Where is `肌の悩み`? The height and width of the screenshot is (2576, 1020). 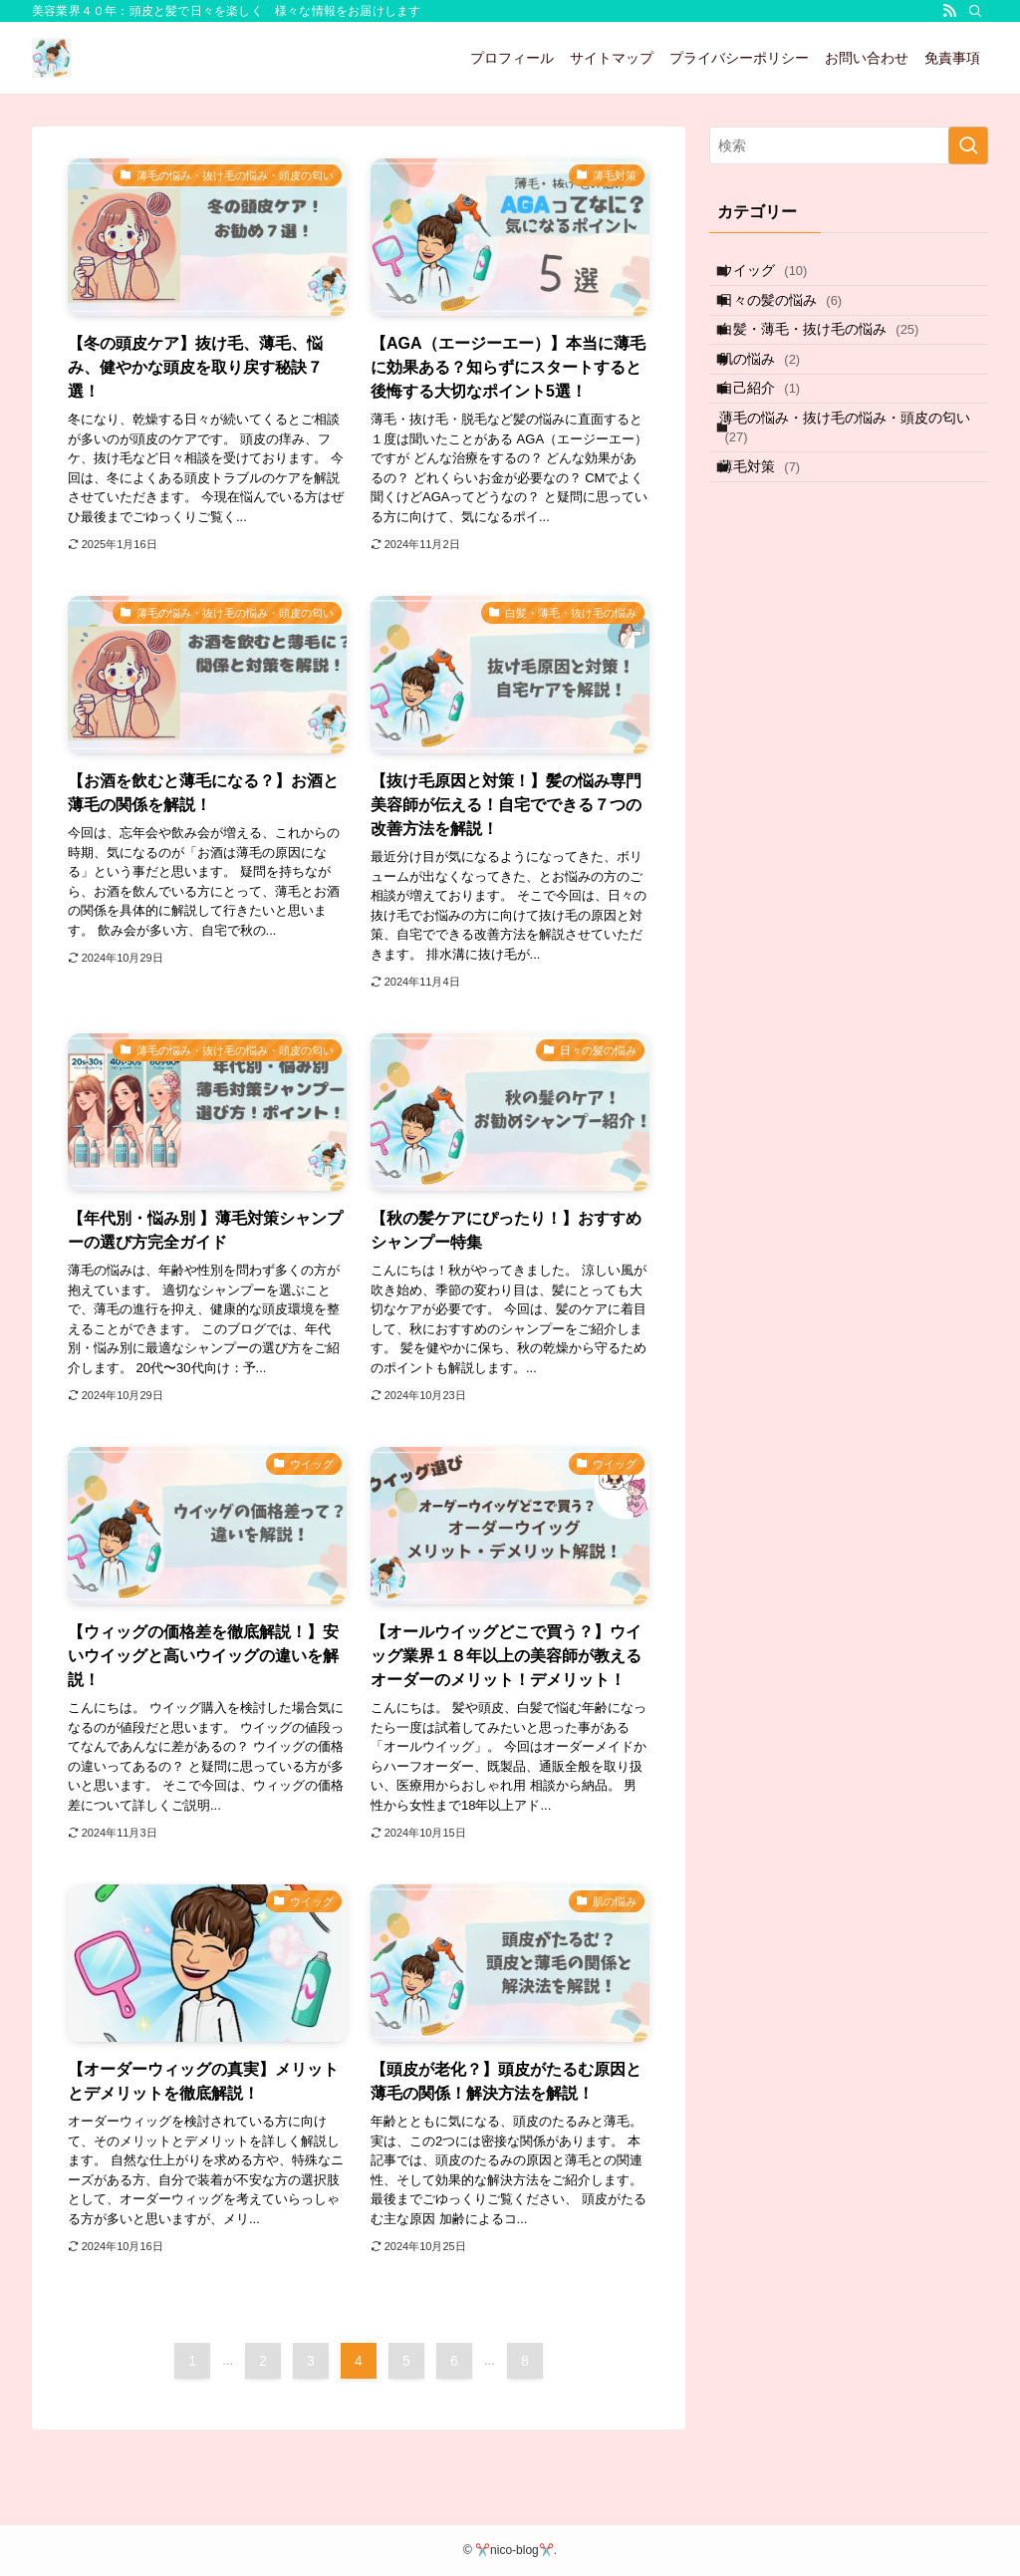
肌の悩み is located at coordinates (774, 401).